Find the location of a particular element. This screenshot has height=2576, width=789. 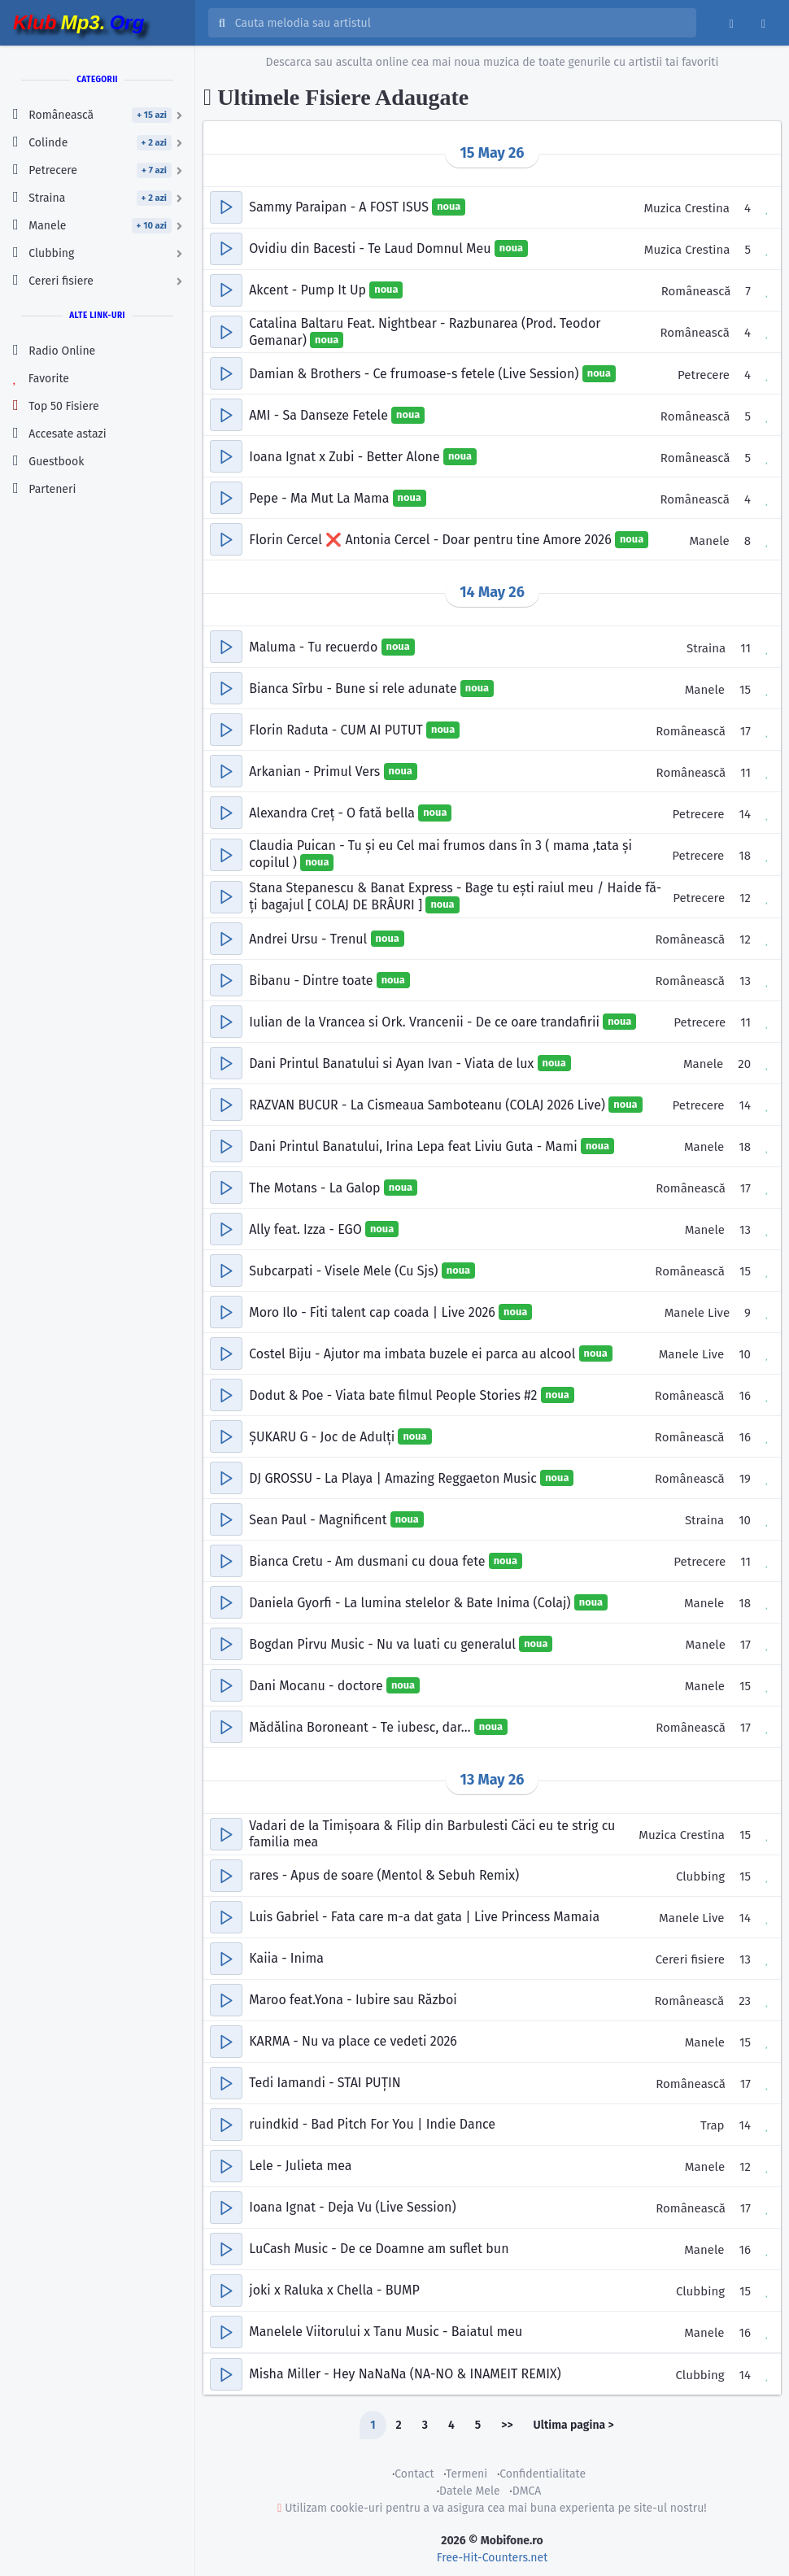

Cereri fisiere is located at coordinates (690, 1959).